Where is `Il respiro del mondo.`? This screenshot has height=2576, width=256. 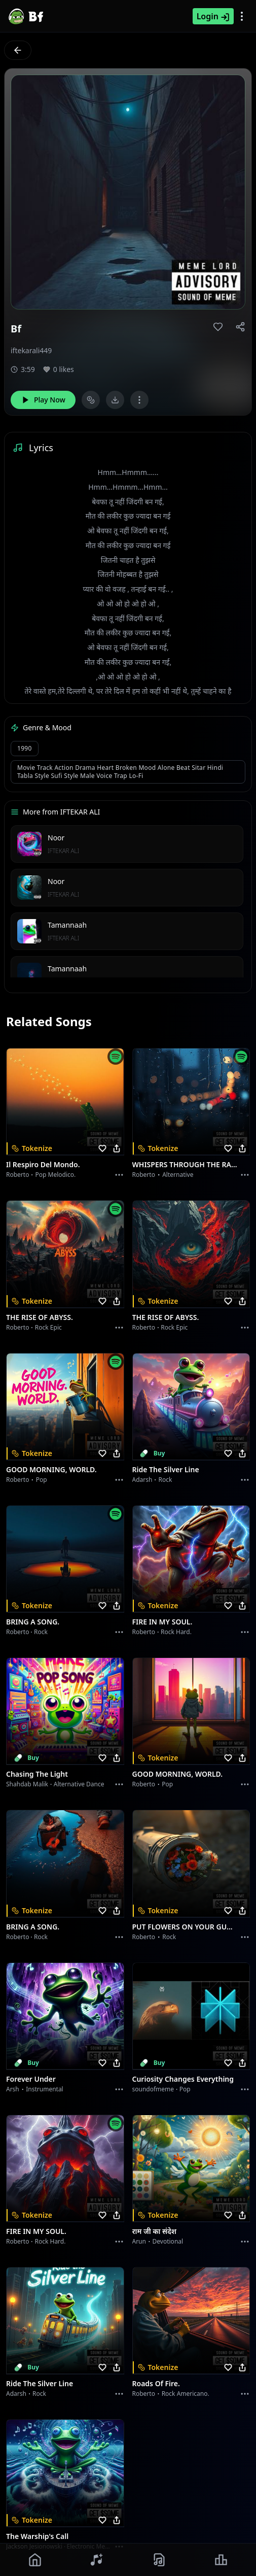
Il respiro del mondo. is located at coordinates (43, 1164).